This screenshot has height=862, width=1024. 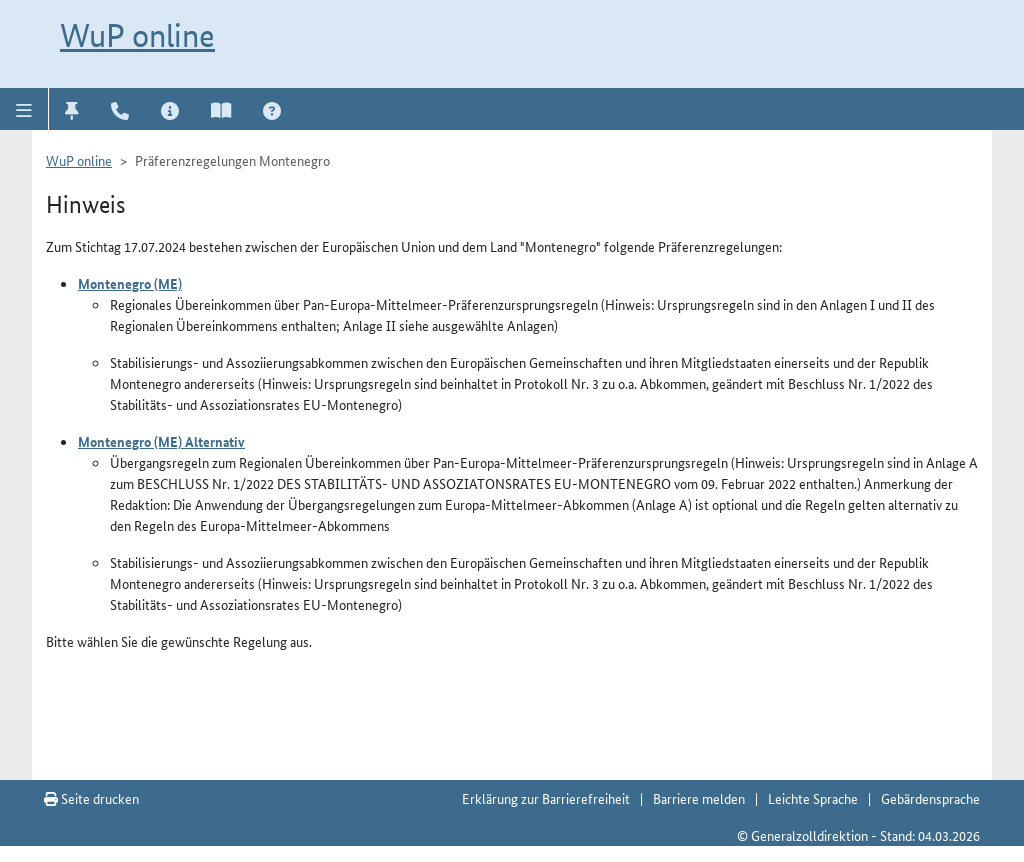 What do you see at coordinates (699, 798) in the screenshot?
I see `Barriere melden` at bounding box center [699, 798].